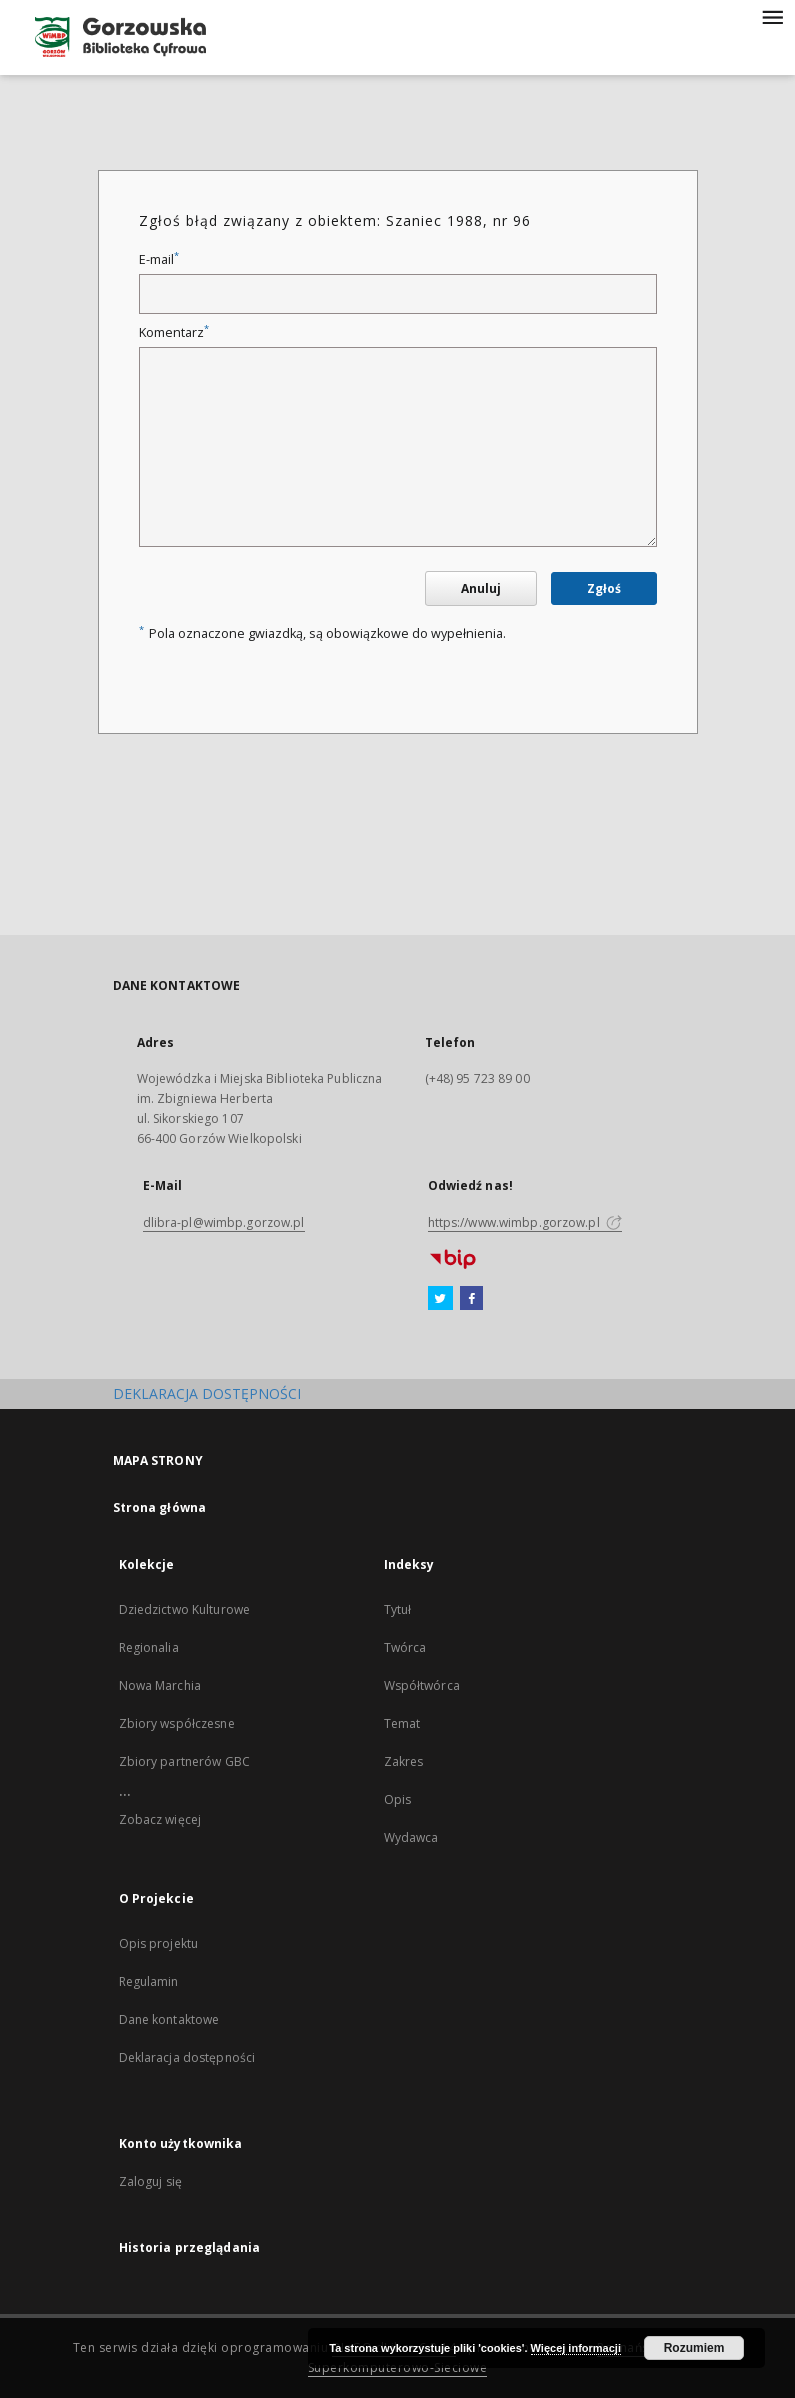 This screenshot has height=2398, width=795. What do you see at coordinates (174, 332) in the screenshot?
I see `Komentarz` at bounding box center [174, 332].